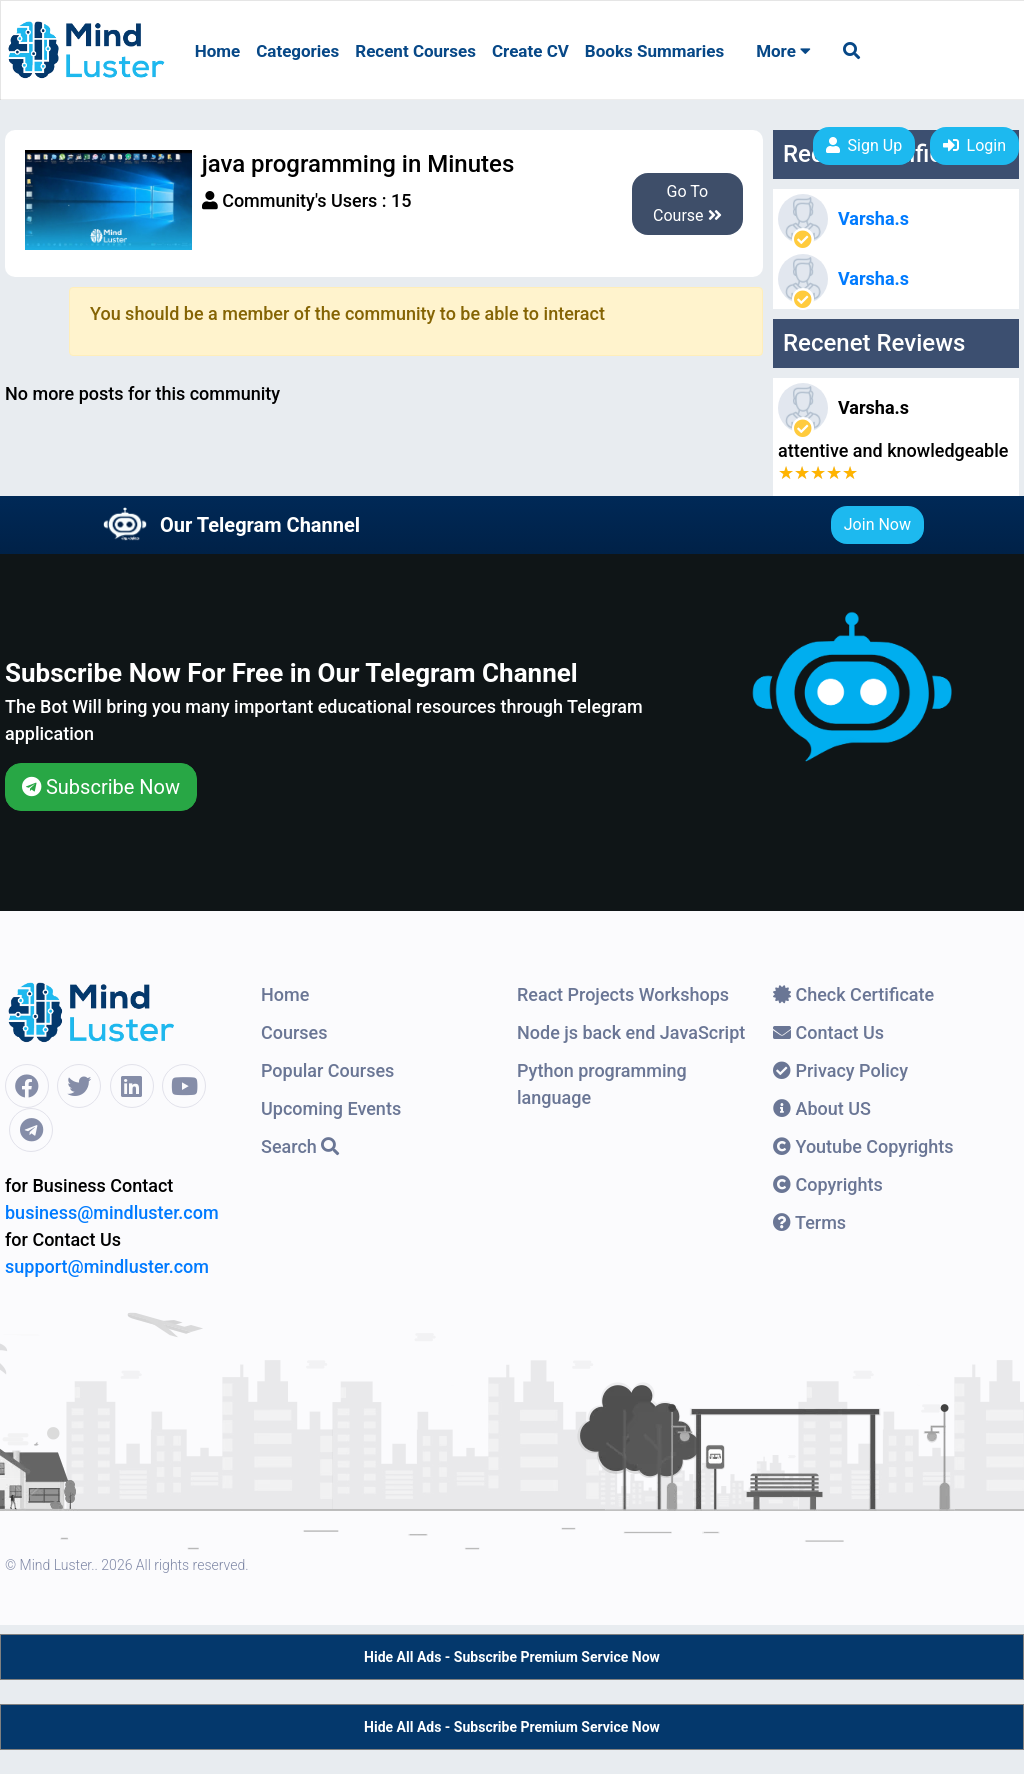 The width and height of the screenshot is (1024, 1774). What do you see at coordinates (864, 145) in the screenshot?
I see `Sign Up` at bounding box center [864, 145].